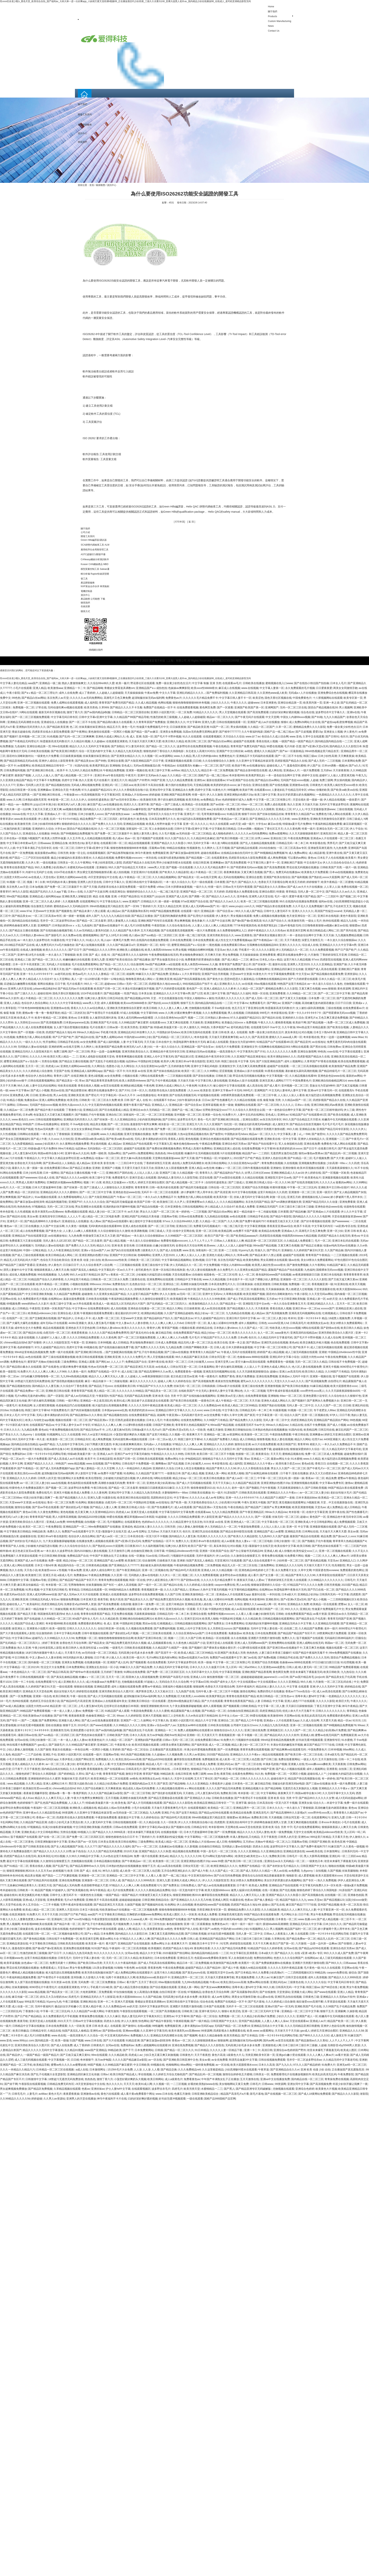  What do you see at coordinates (168, 843) in the screenshot?
I see `亚洲国产精品久久久久秋霞小` at bounding box center [168, 843].